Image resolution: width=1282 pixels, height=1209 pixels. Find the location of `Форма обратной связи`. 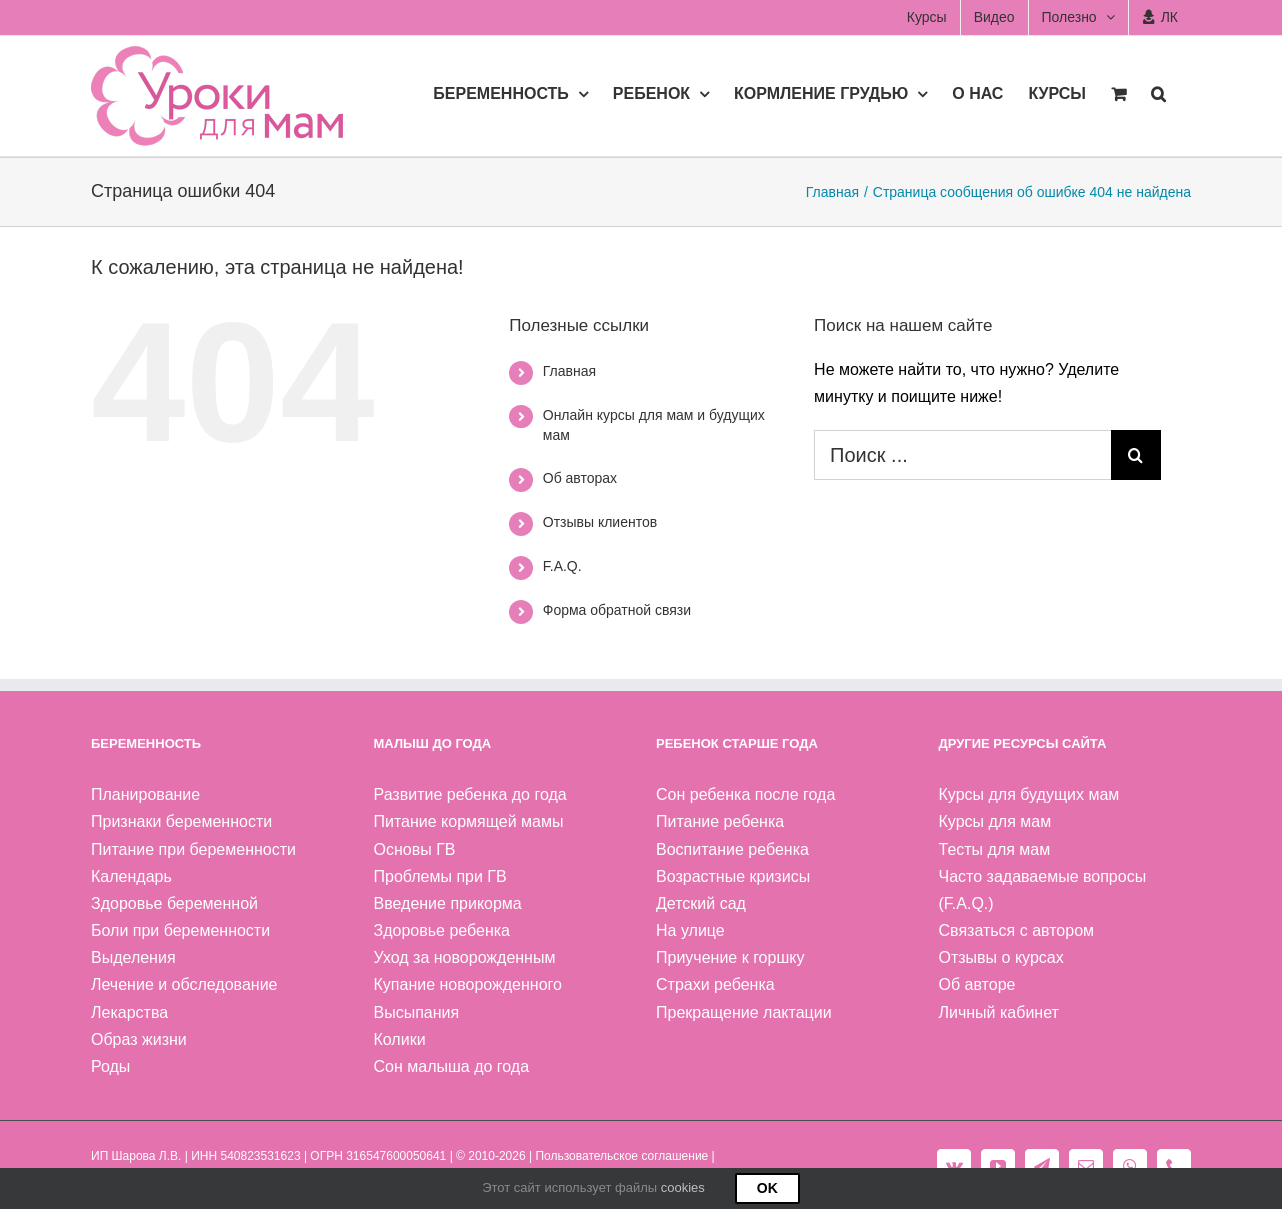

Форма обратной связи is located at coordinates (617, 610).